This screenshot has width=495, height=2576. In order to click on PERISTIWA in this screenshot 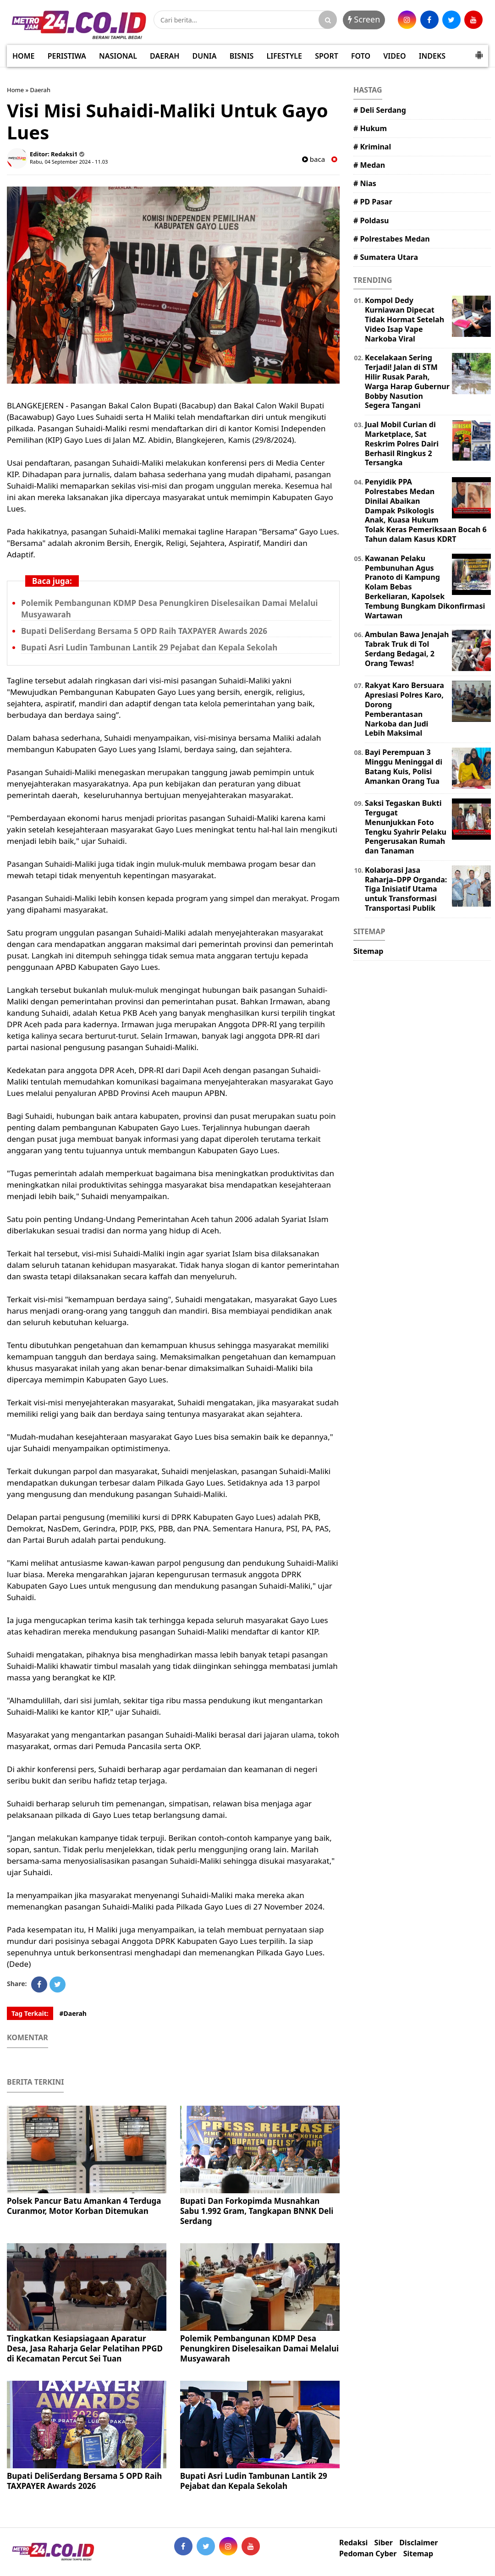, I will do `click(67, 56)`.